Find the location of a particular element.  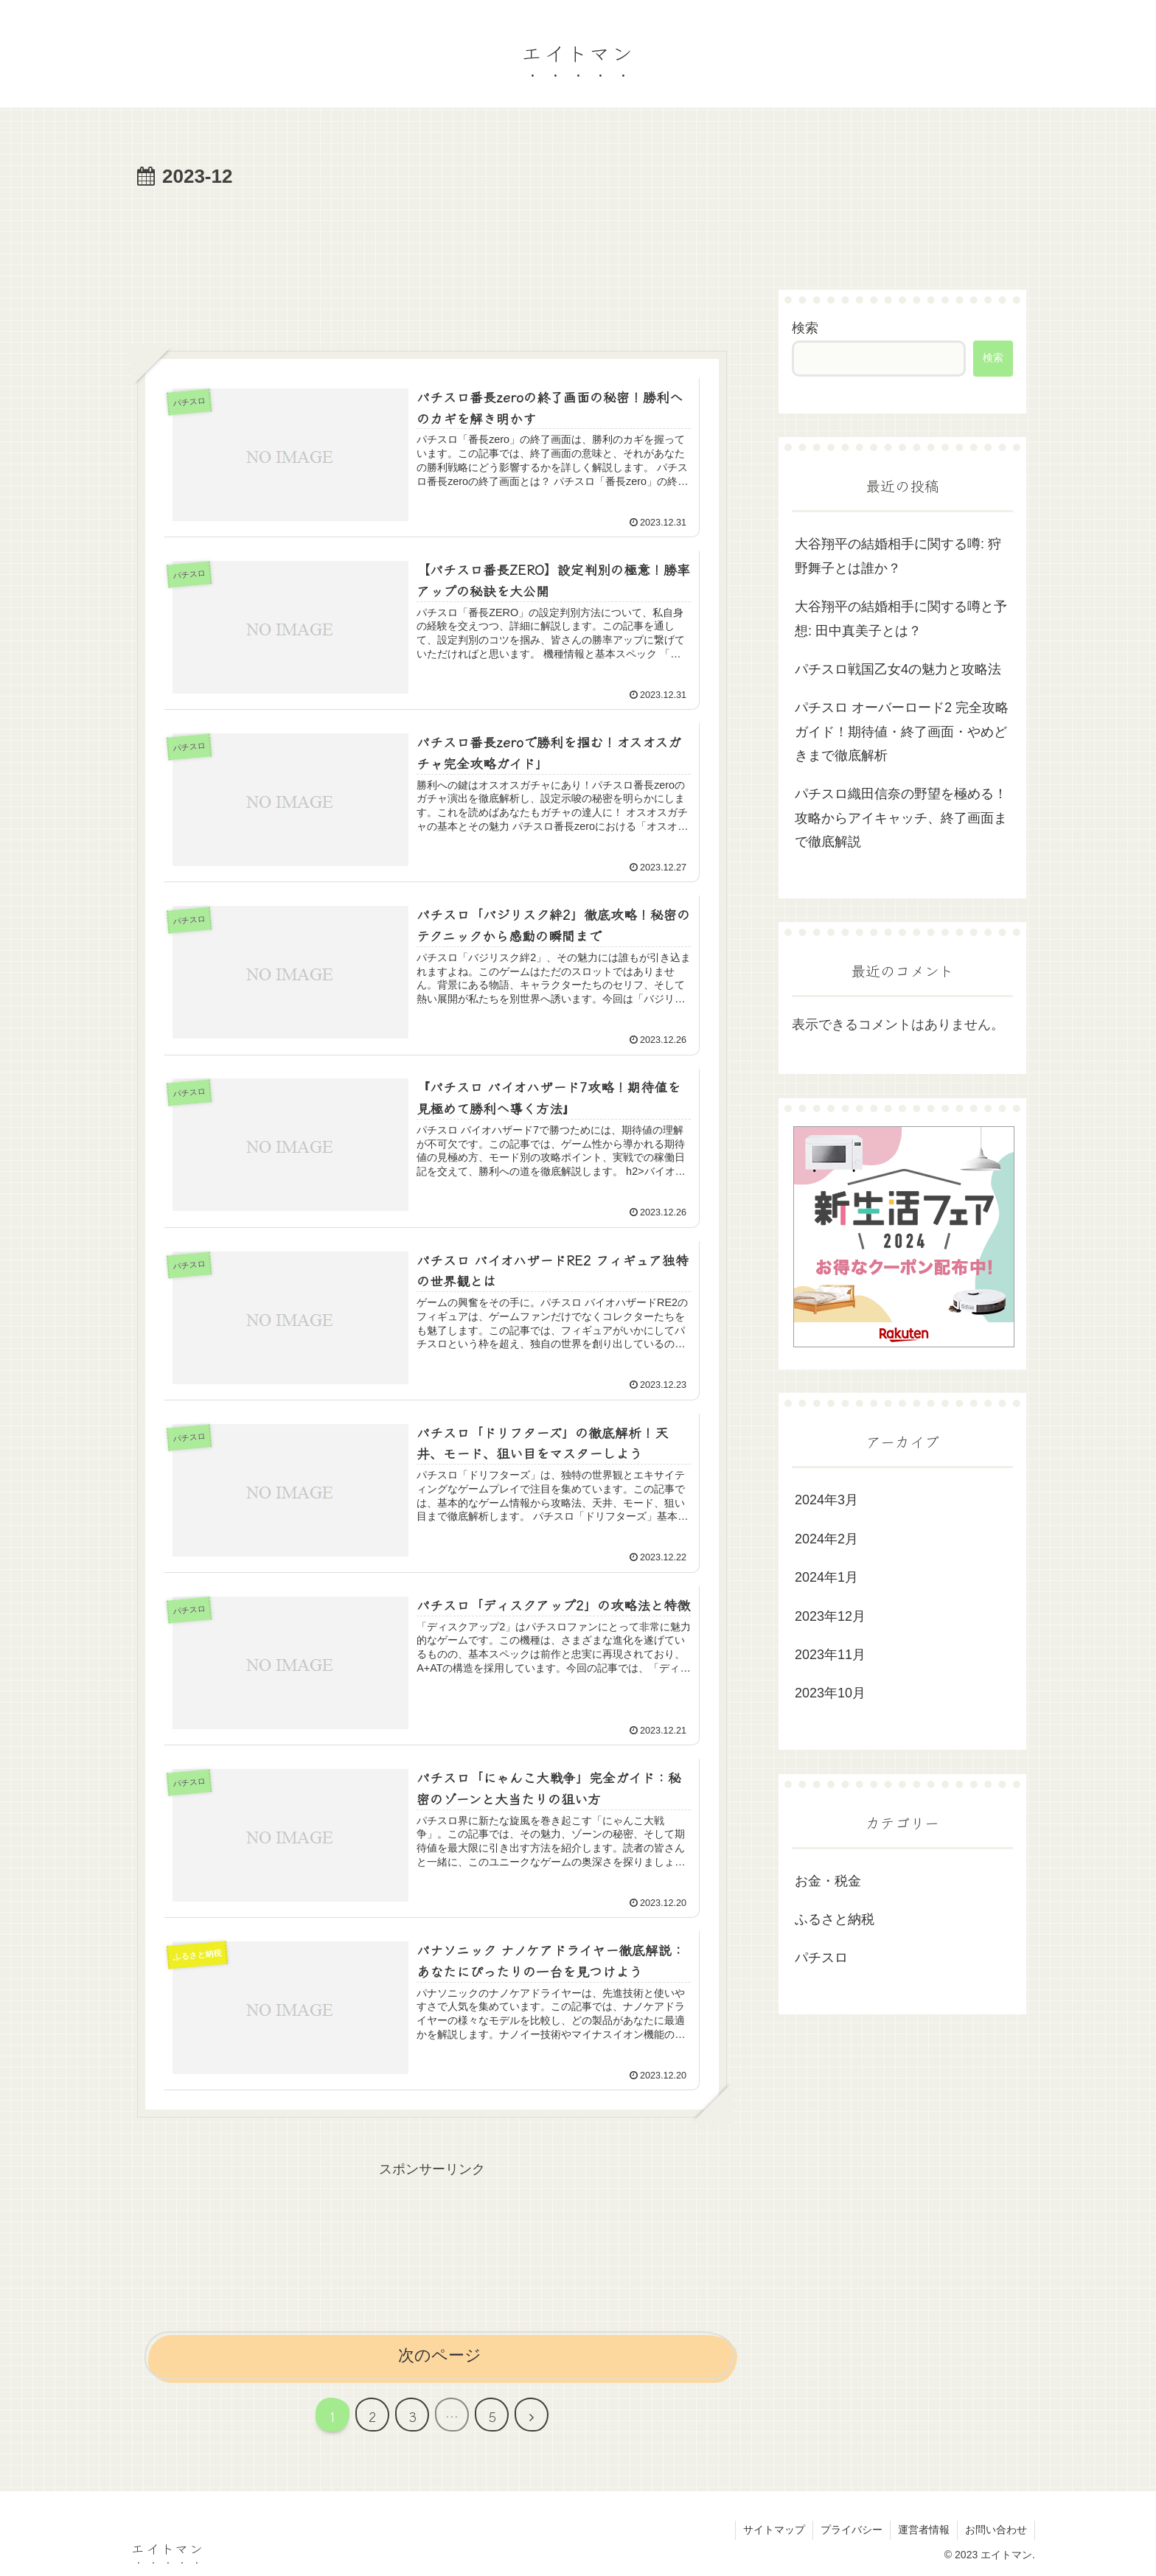

運営者情報 is located at coordinates (924, 2529).